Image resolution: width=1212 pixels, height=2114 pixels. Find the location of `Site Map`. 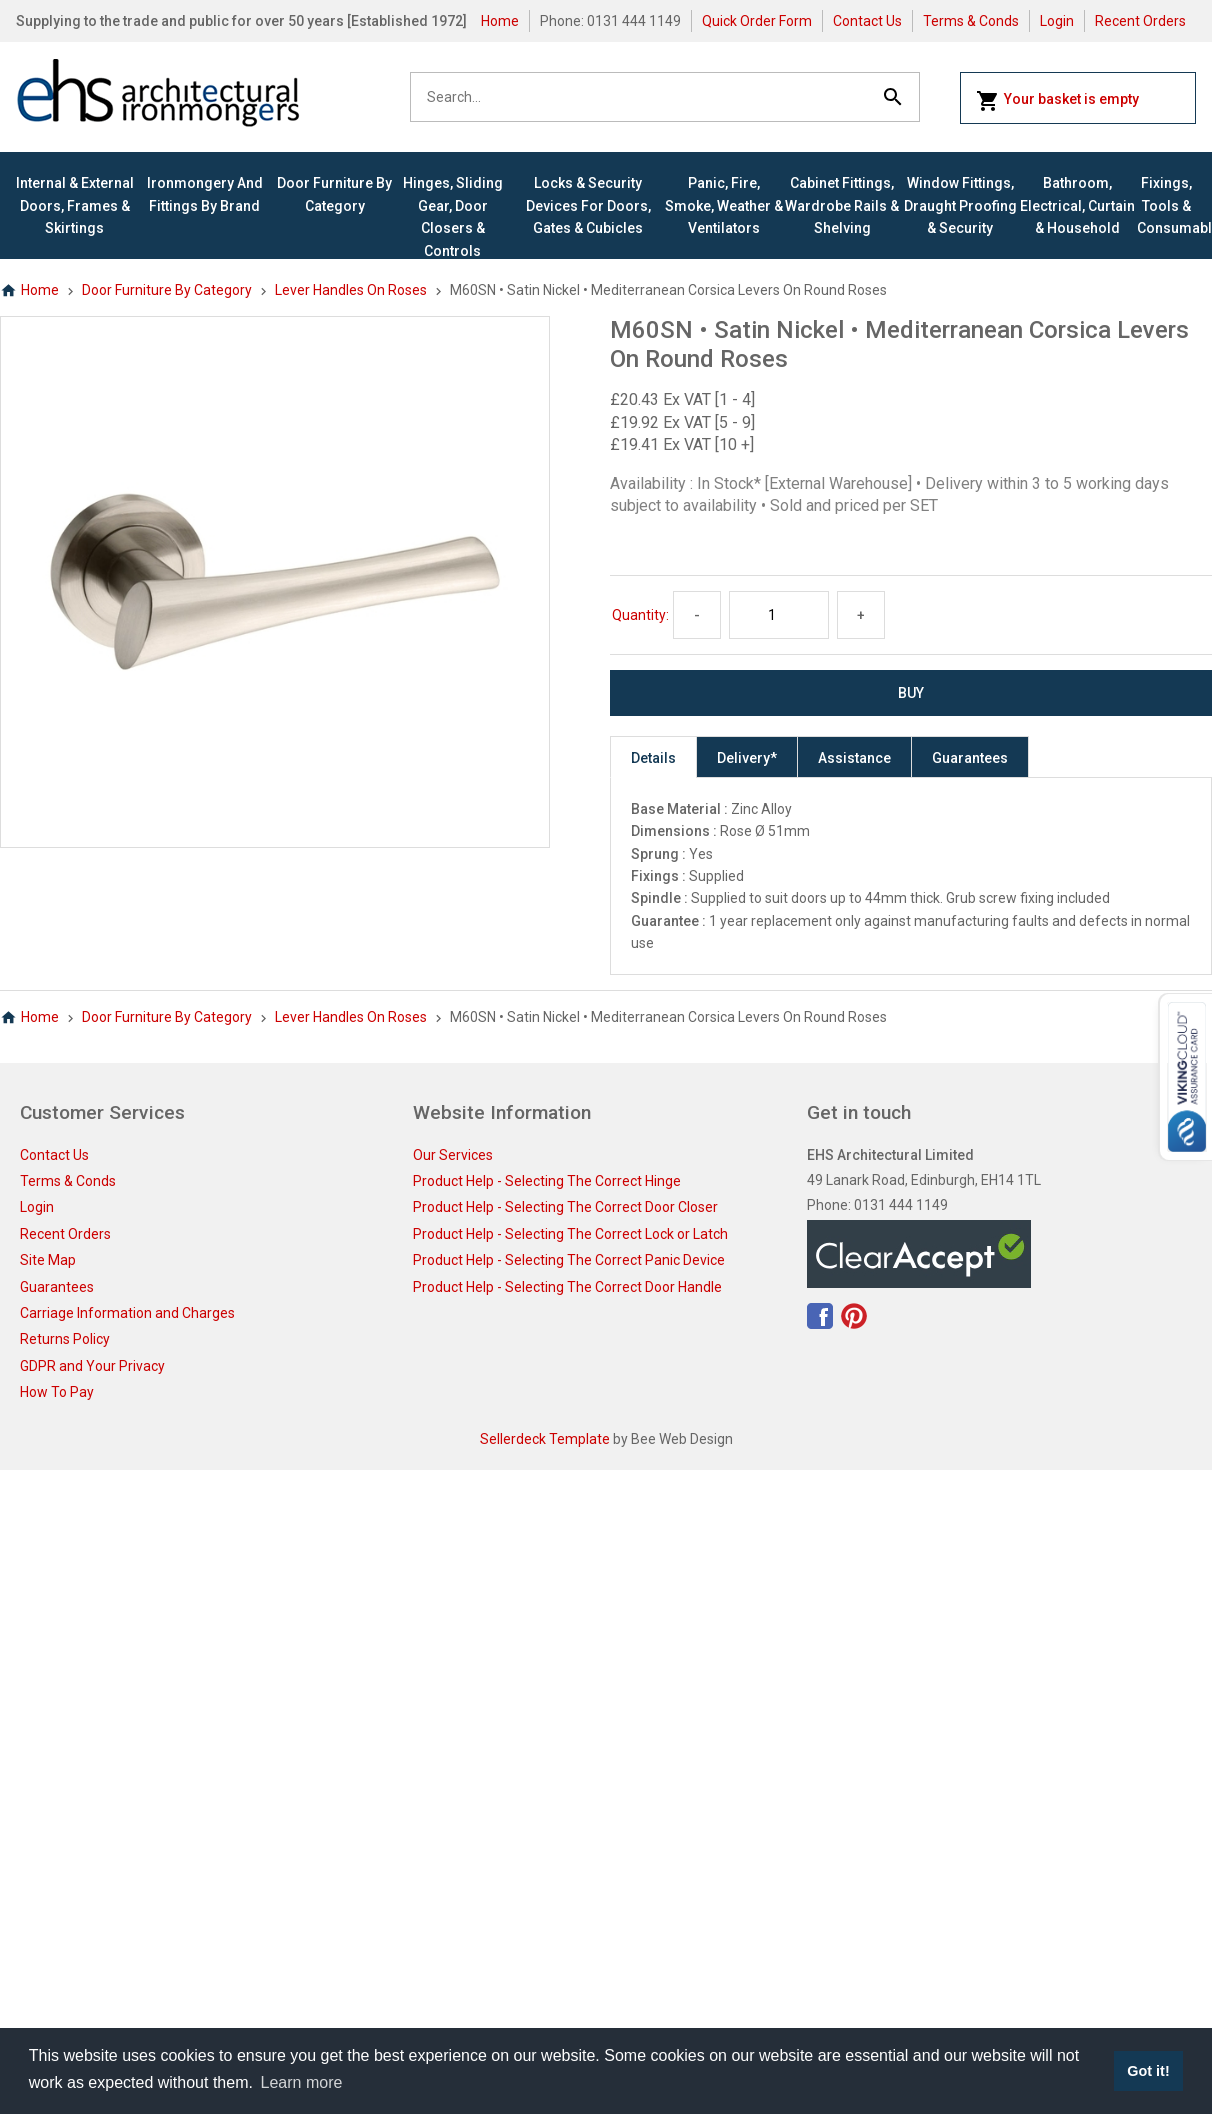

Site Map is located at coordinates (48, 1260).